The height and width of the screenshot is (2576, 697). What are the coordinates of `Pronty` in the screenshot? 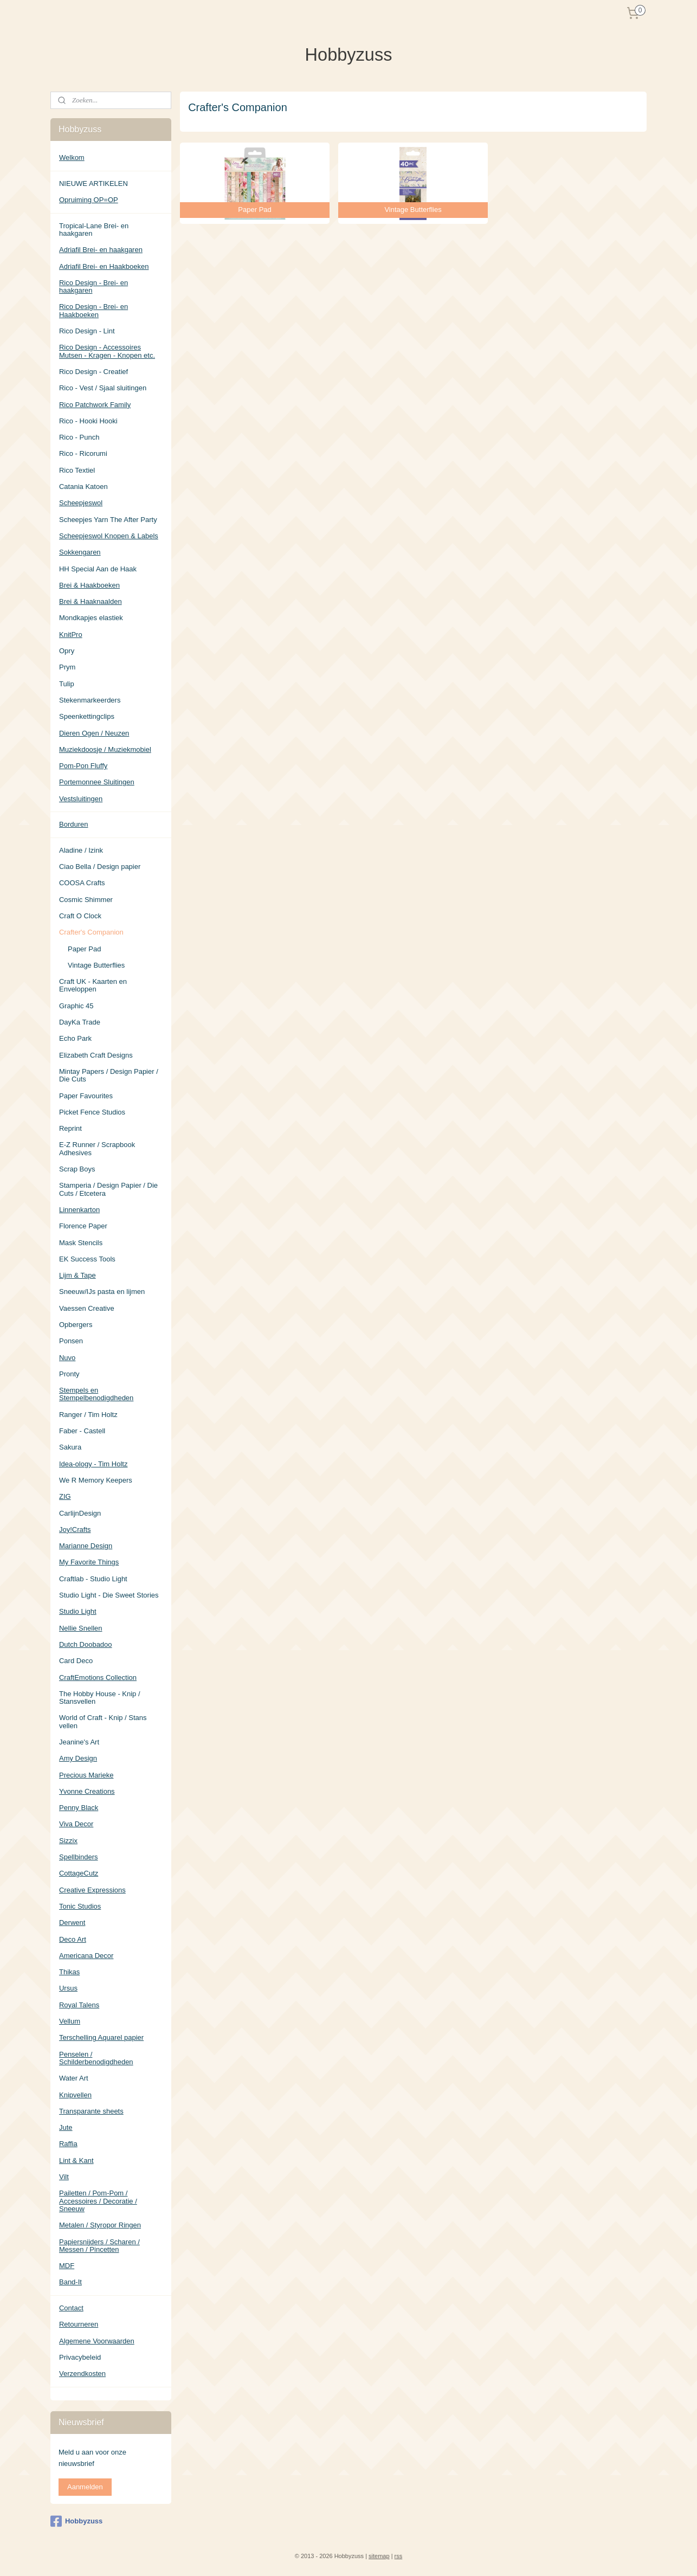 It's located at (69, 1374).